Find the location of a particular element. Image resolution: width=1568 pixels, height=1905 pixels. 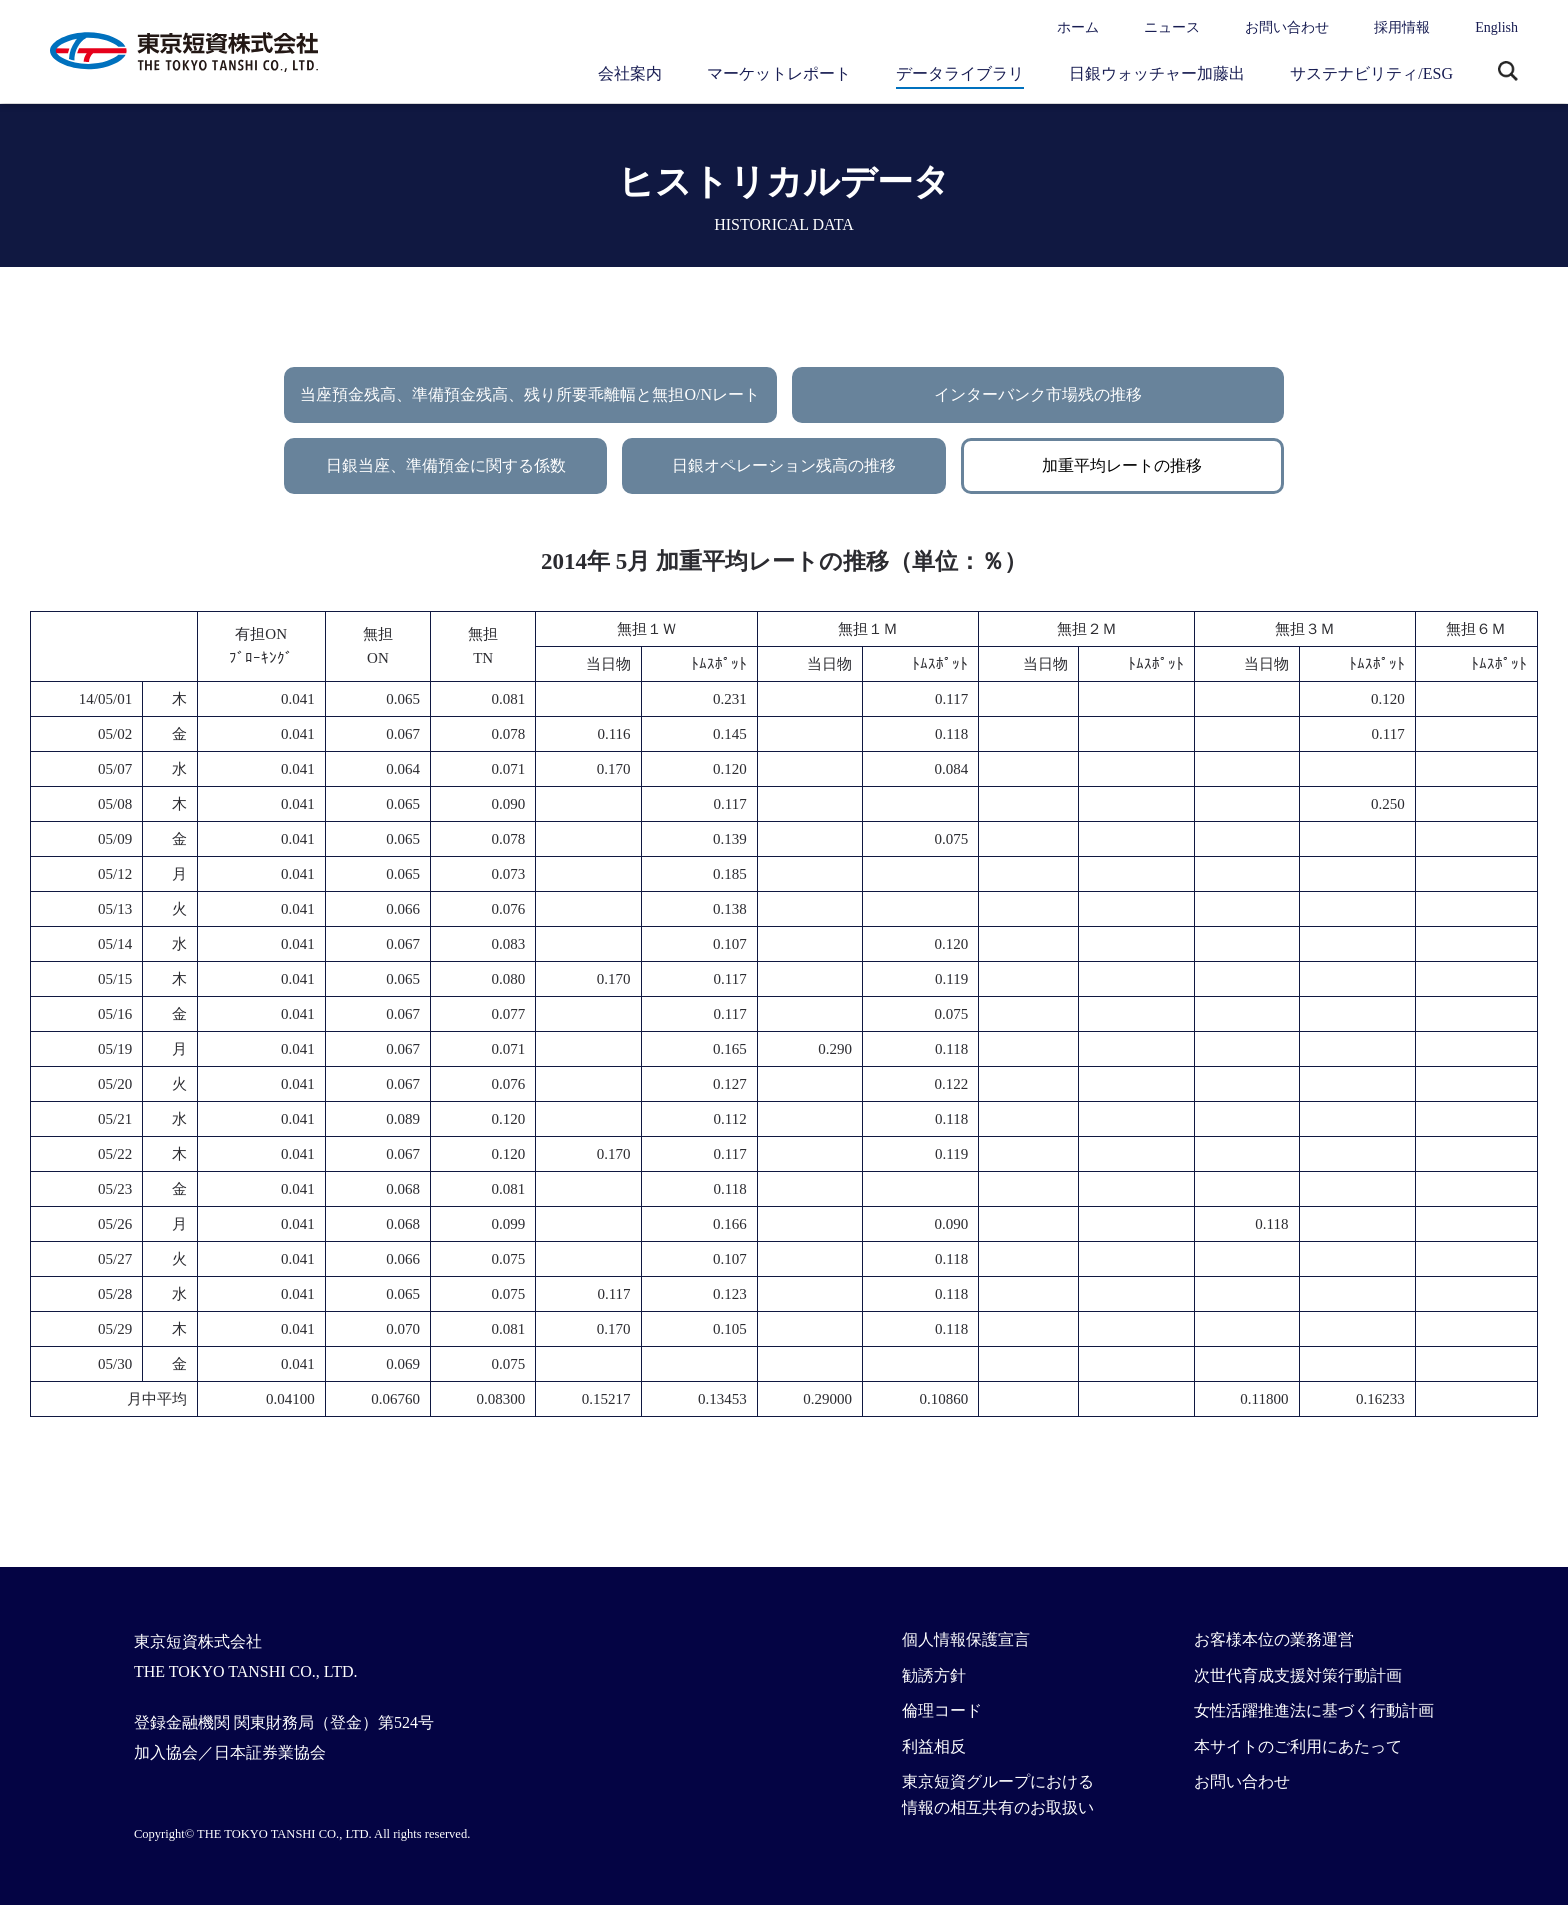

インターバンク市場残の推移 is located at coordinates (1038, 394).